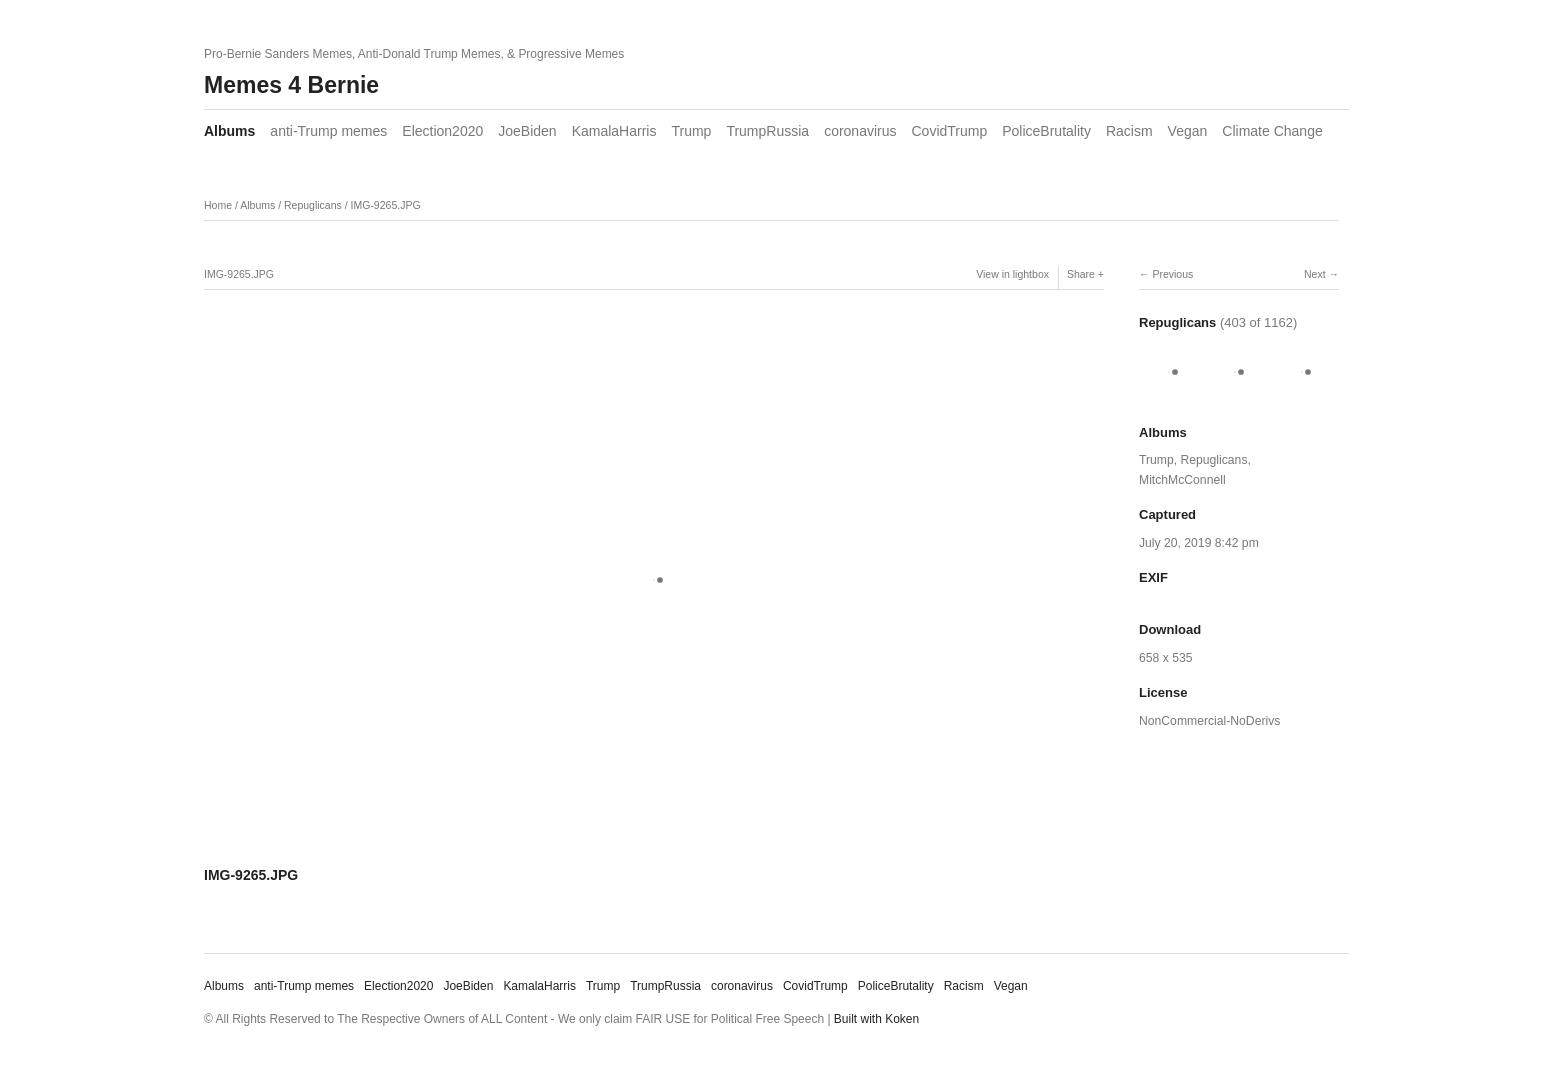  I want to click on Repuglicans, so click(313, 205).